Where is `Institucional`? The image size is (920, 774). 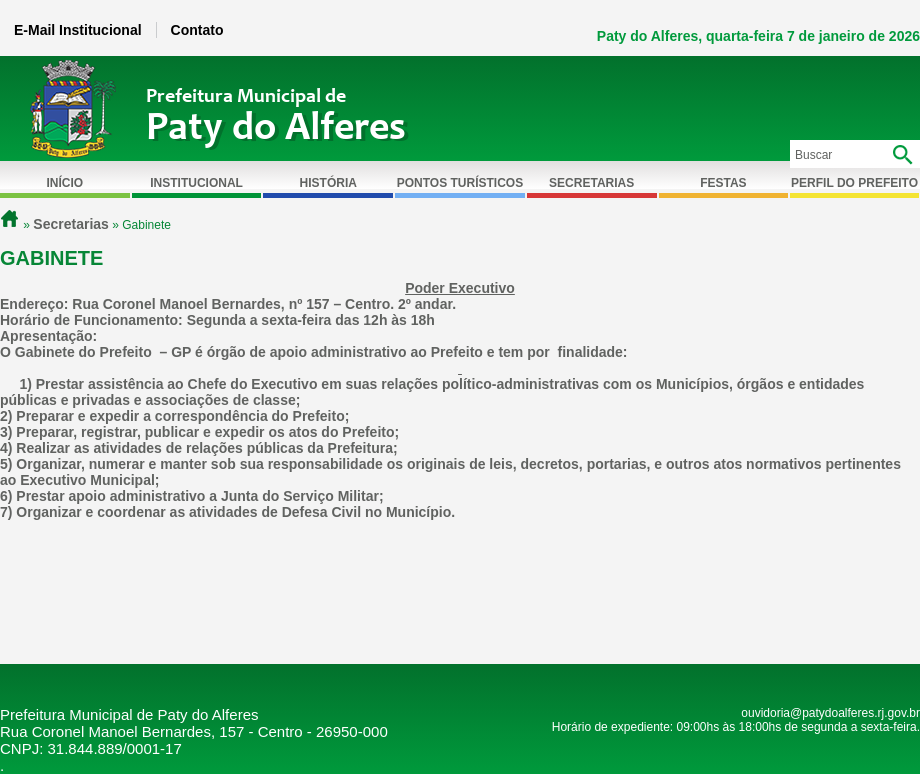
Institucional is located at coordinates (196, 183).